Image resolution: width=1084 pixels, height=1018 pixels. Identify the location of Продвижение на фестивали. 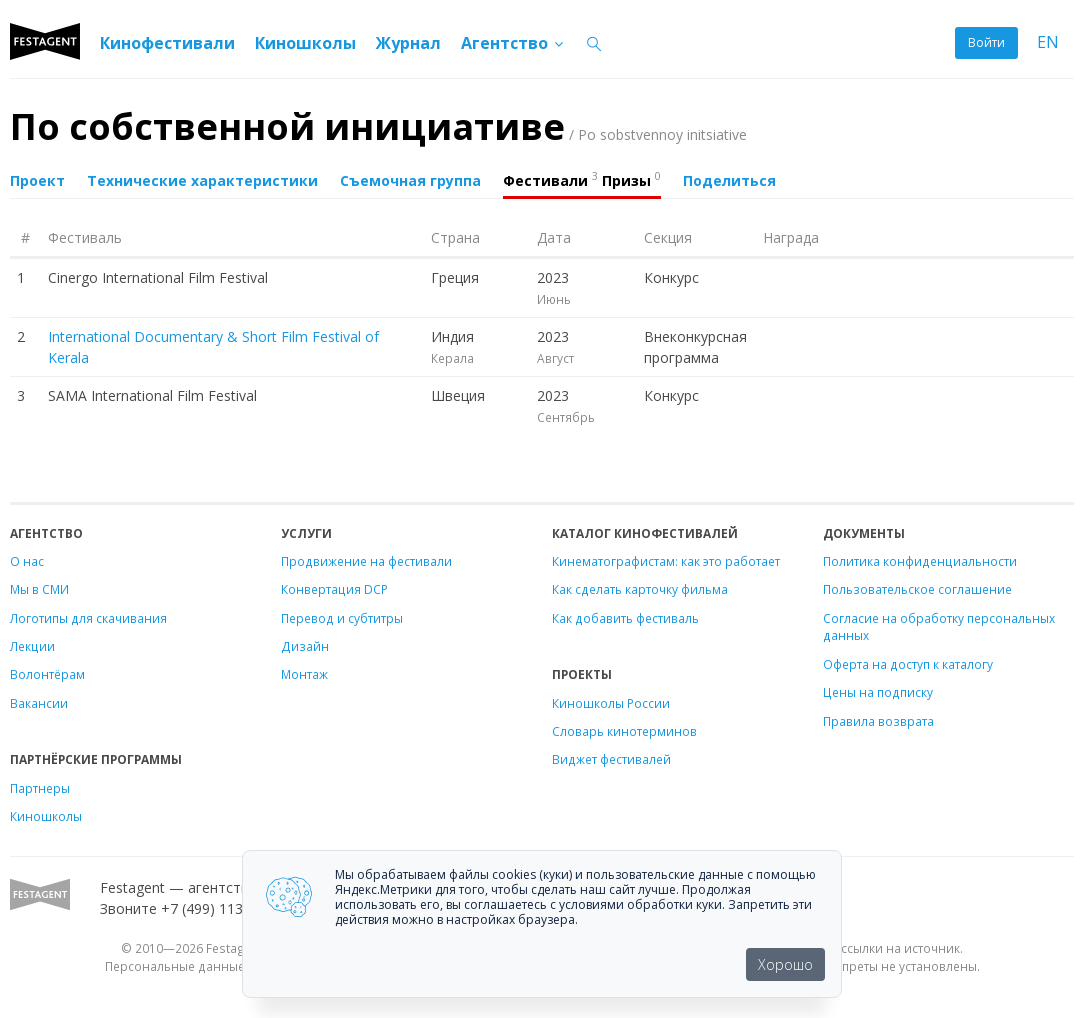
(366, 561).